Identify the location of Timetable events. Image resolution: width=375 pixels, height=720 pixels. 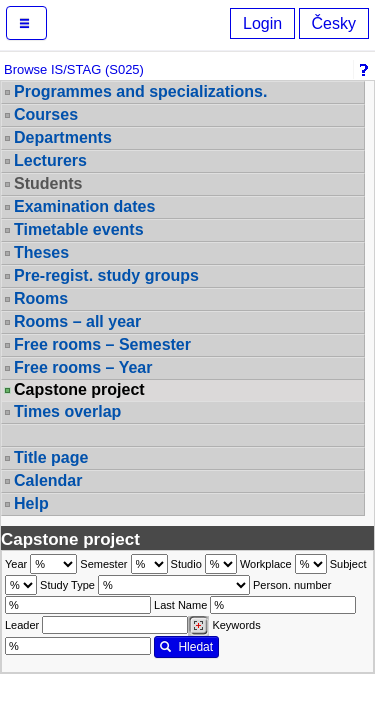
(79, 229).